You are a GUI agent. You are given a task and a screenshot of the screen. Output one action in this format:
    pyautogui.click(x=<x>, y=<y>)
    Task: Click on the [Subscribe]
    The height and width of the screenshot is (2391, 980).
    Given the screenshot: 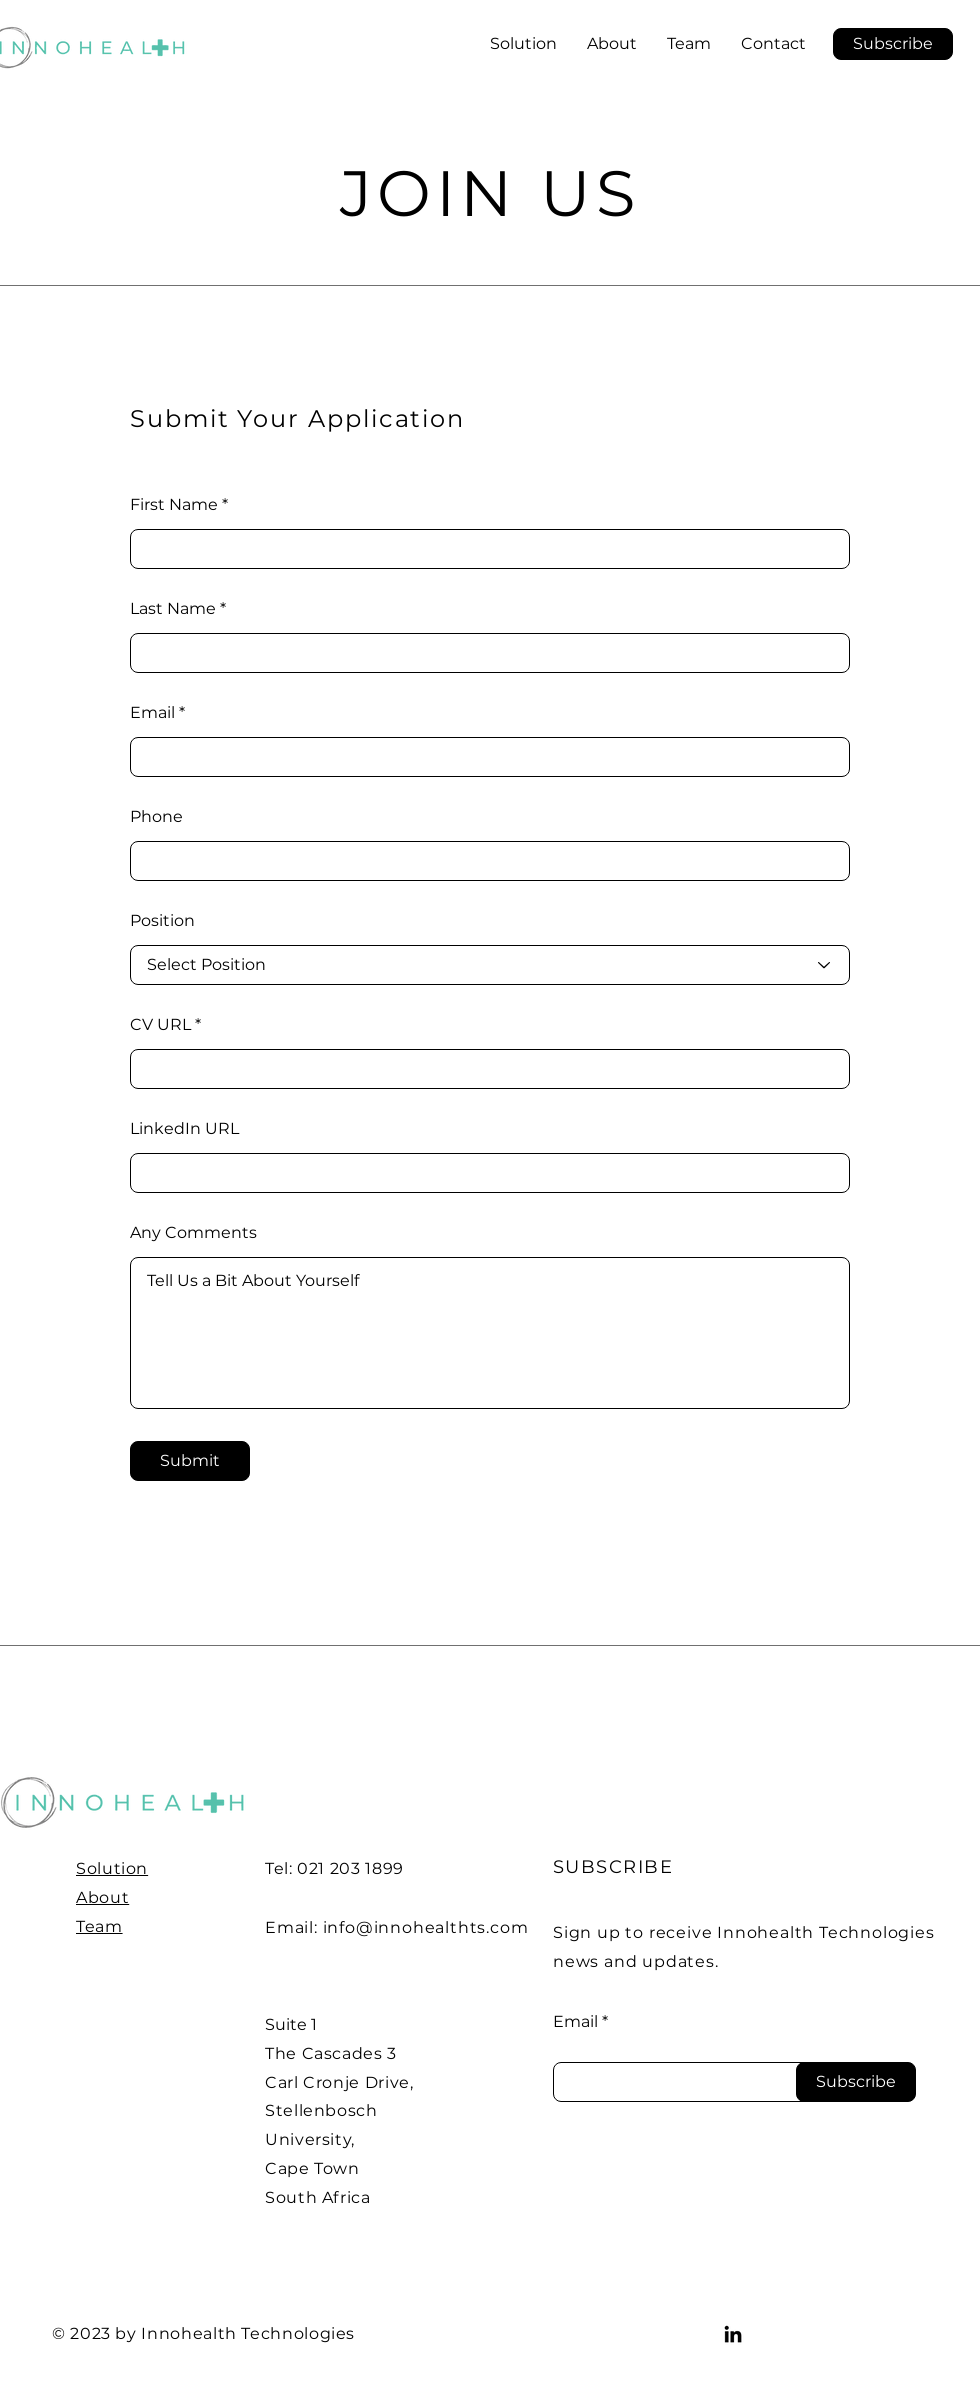 What is the action you would take?
    pyautogui.click(x=856, y=2082)
    